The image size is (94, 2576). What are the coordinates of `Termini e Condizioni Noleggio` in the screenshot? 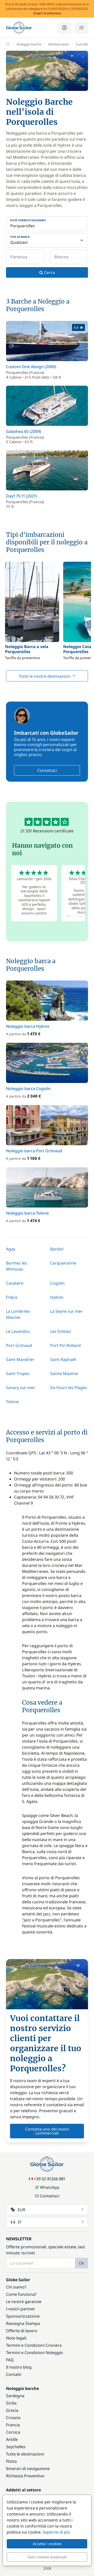 It's located at (34, 2352).